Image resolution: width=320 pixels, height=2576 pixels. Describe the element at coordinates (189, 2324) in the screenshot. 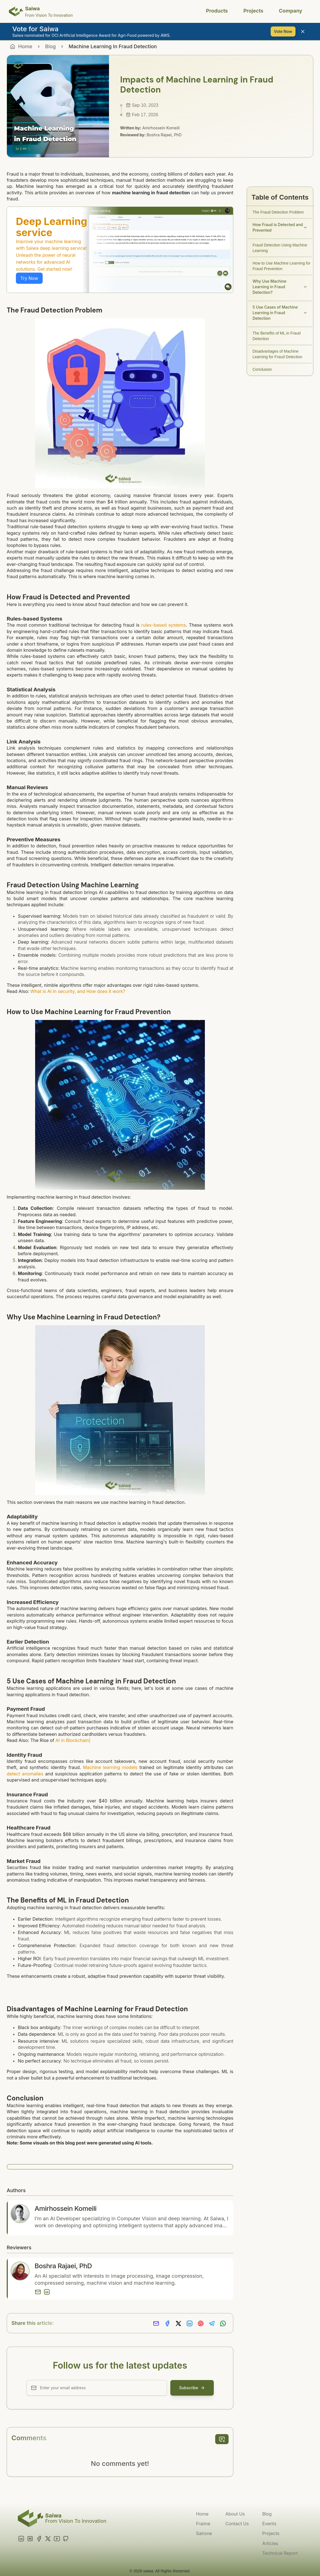

I see `[Share on LinkedIn]` at that location.